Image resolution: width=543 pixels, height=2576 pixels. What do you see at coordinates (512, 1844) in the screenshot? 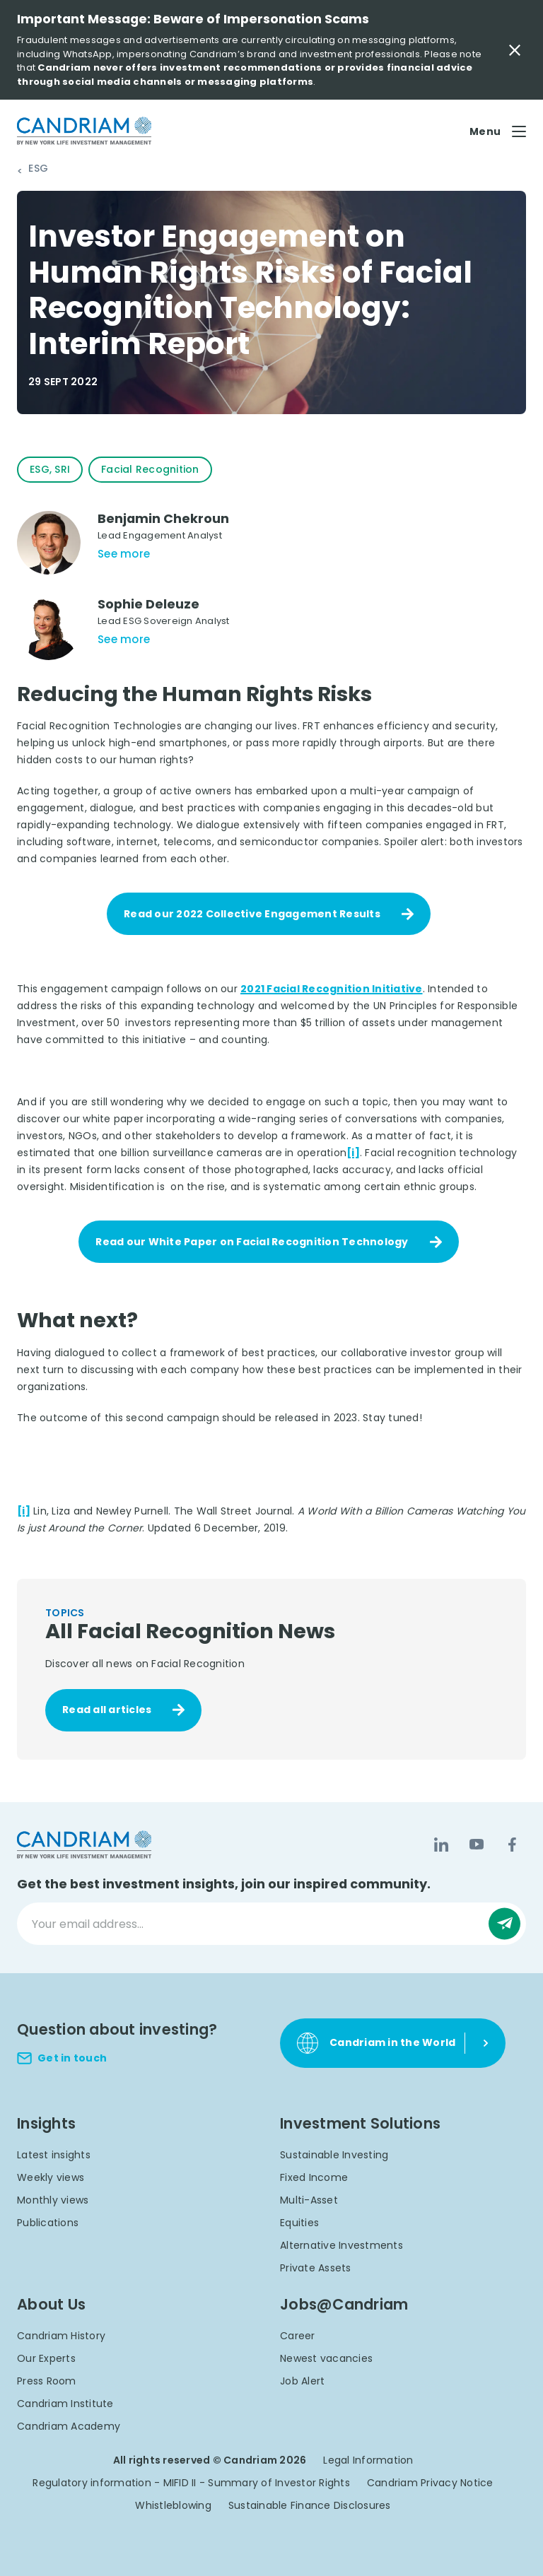
I see `[Facebook]` at bounding box center [512, 1844].